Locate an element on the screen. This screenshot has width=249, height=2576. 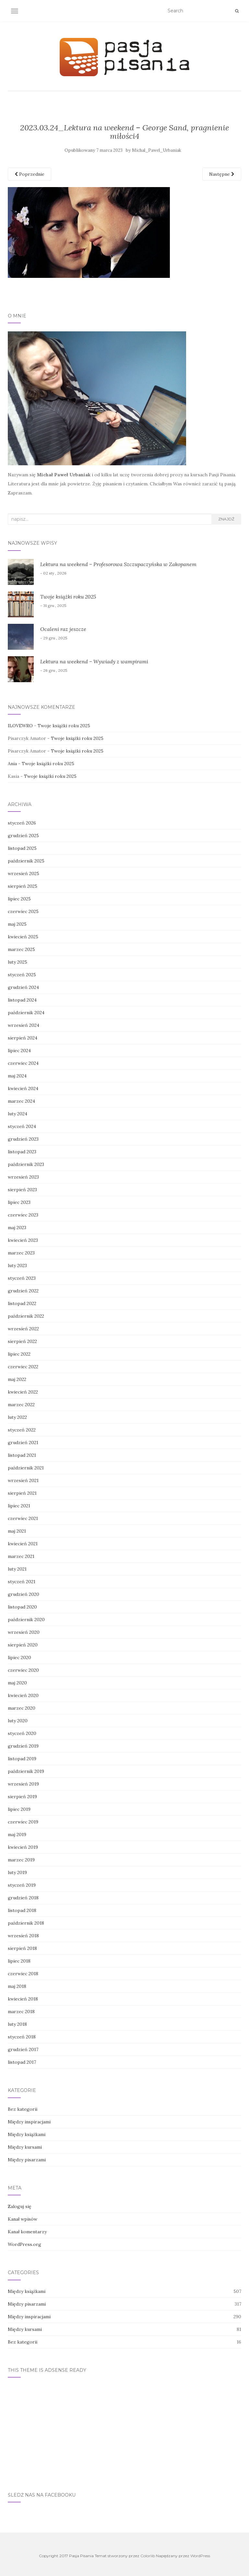
październik 2025 is located at coordinates (26, 861).